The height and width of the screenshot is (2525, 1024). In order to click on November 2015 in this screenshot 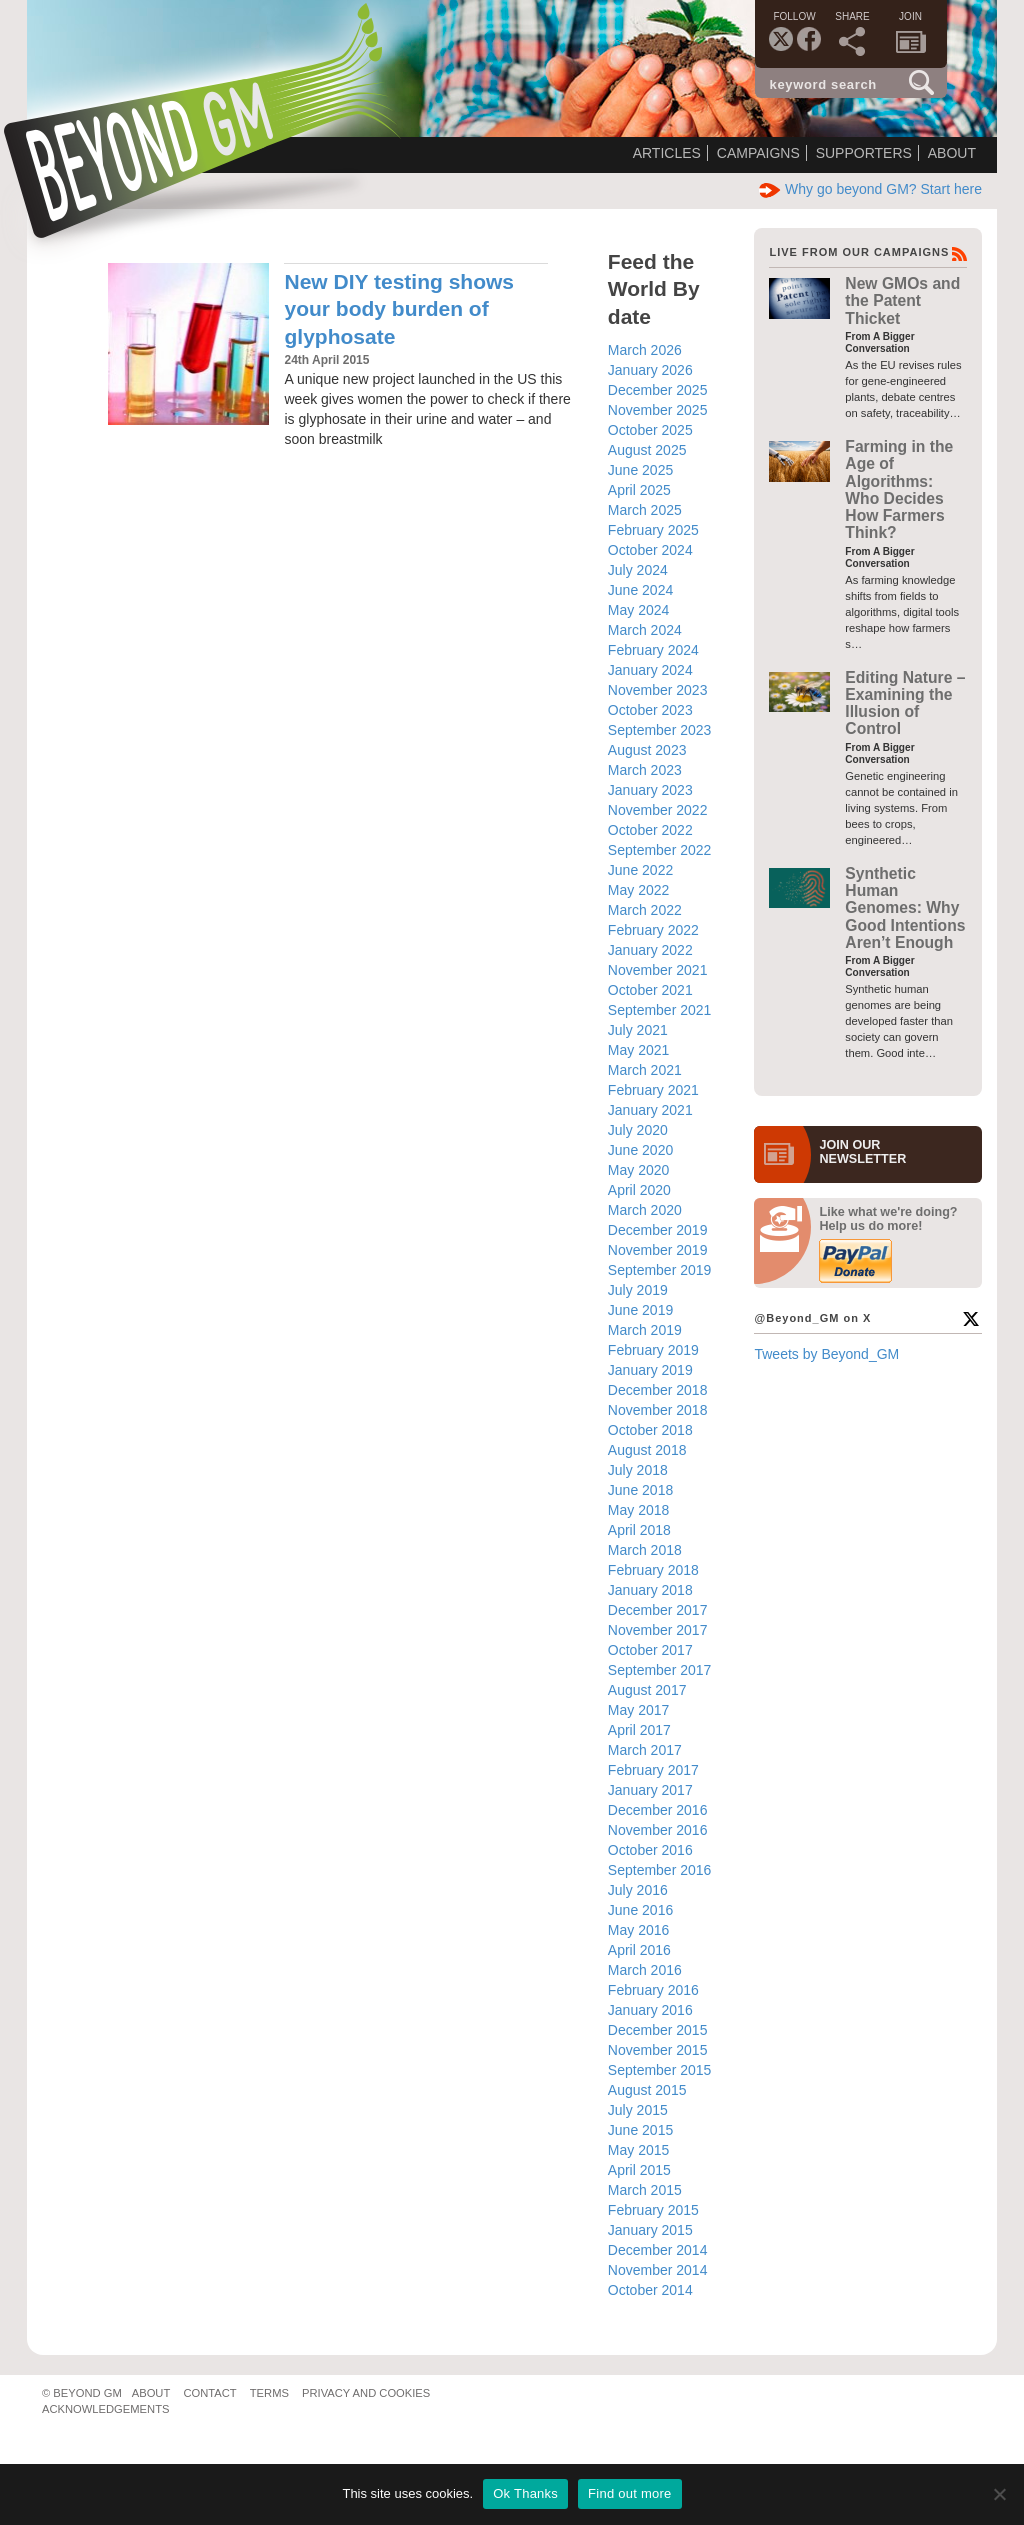, I will do `click(658, 2050)`.